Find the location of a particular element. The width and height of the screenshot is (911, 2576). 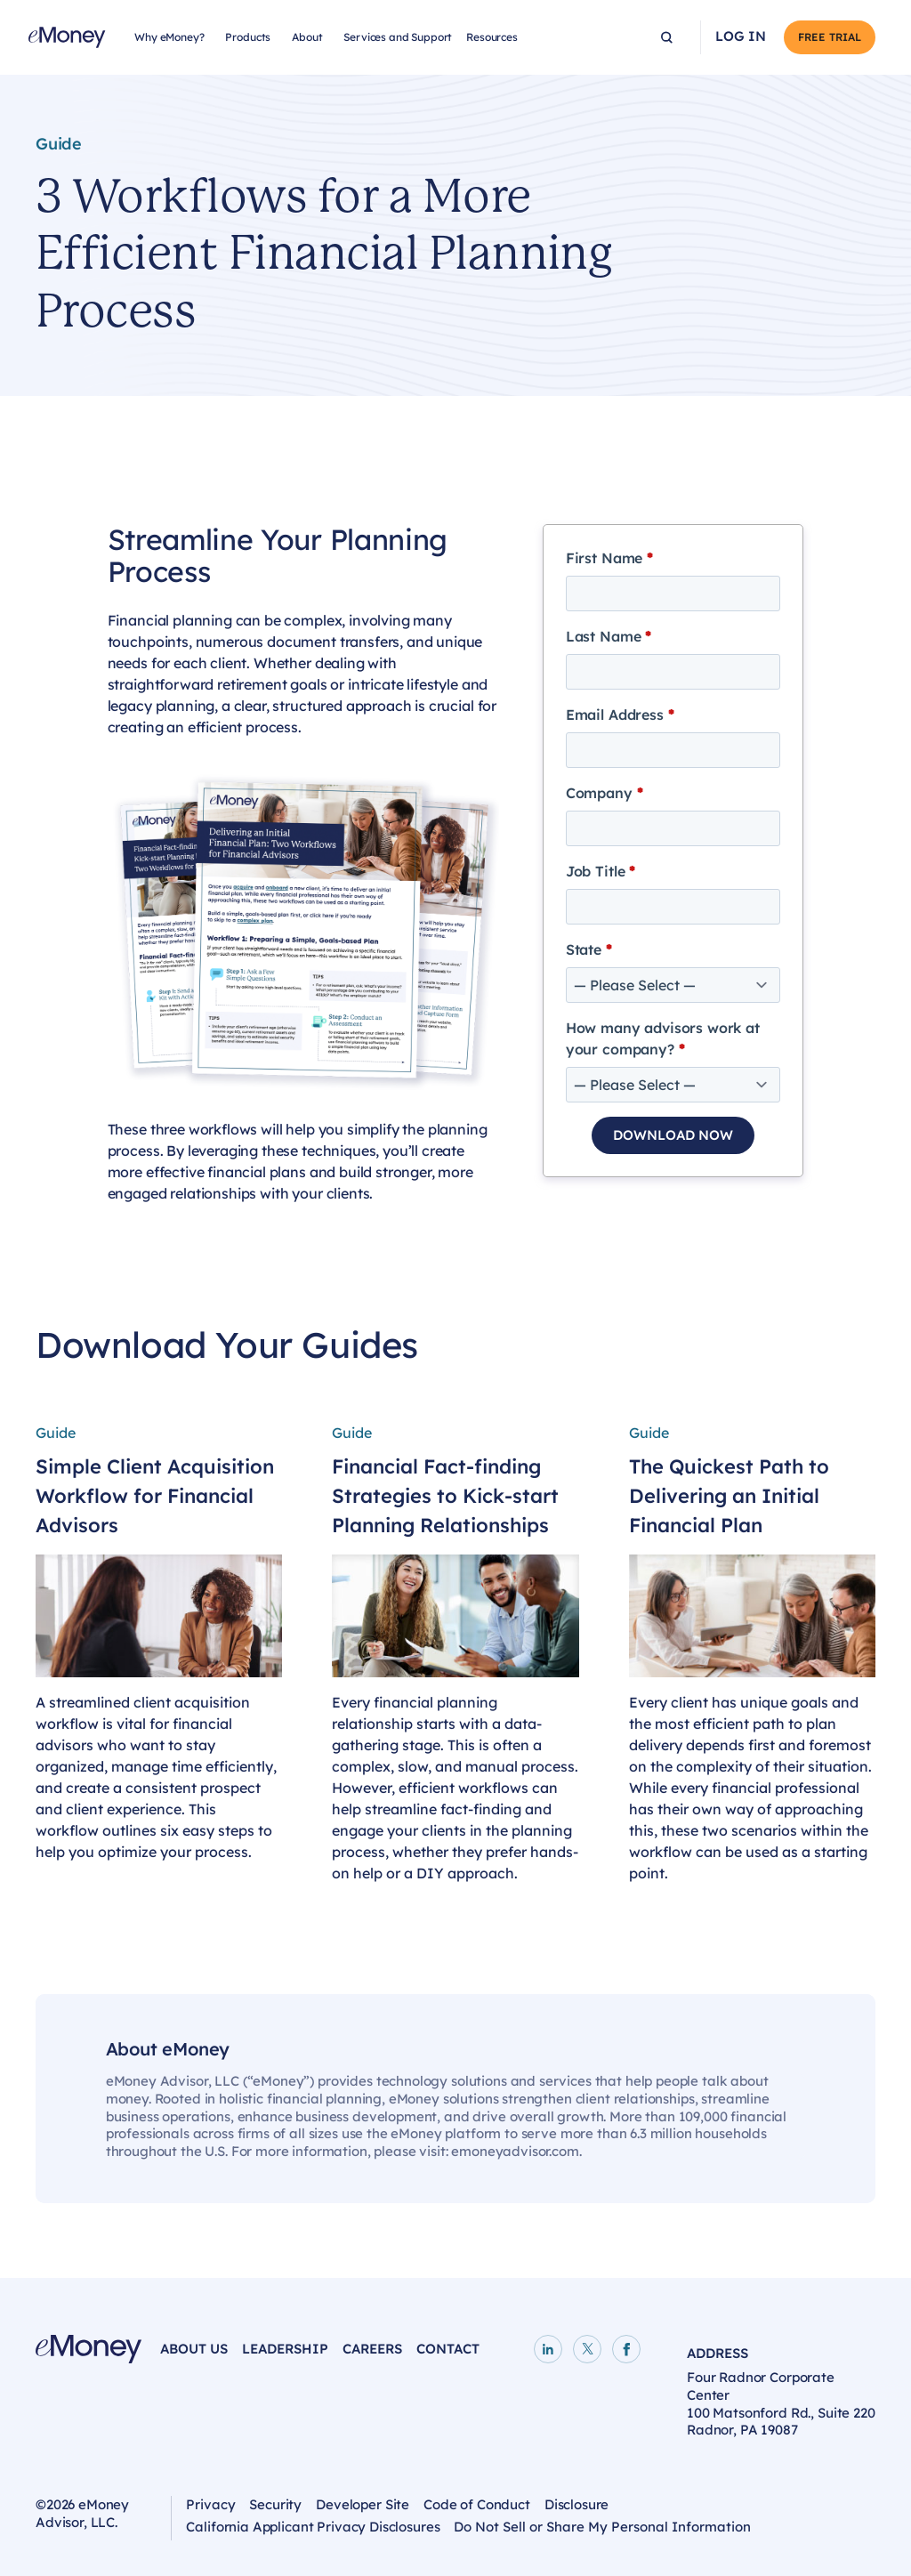

Email Address is located at coordinates (620, 714).